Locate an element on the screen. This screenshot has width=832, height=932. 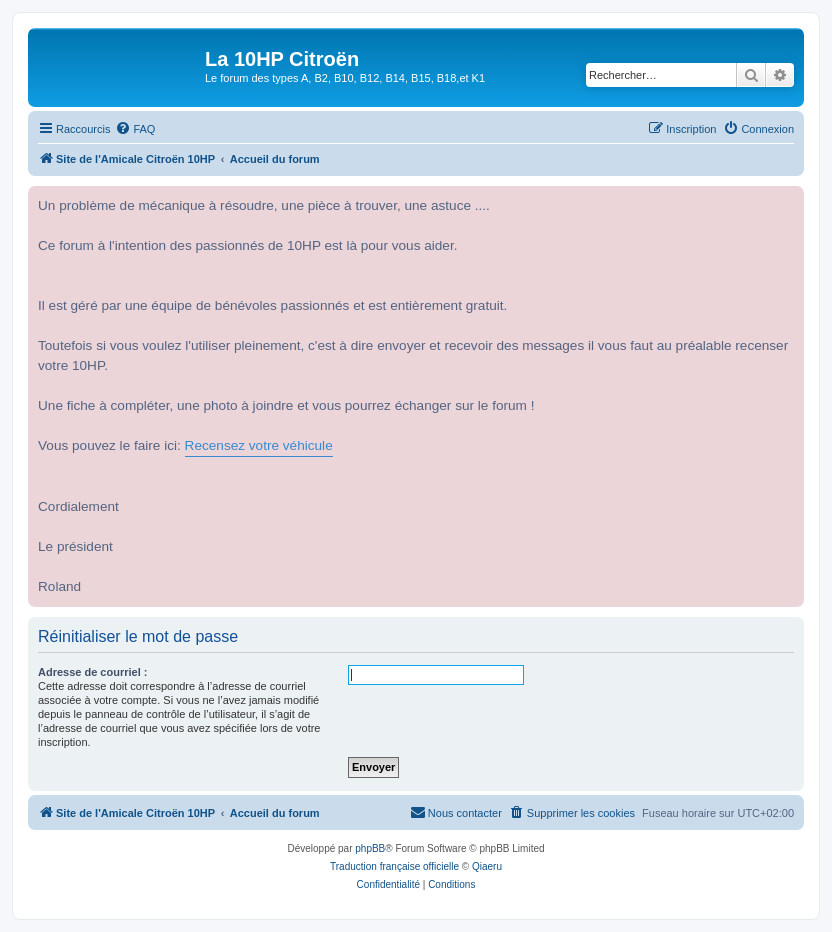
phpBB is located at coordinates (370, 848).